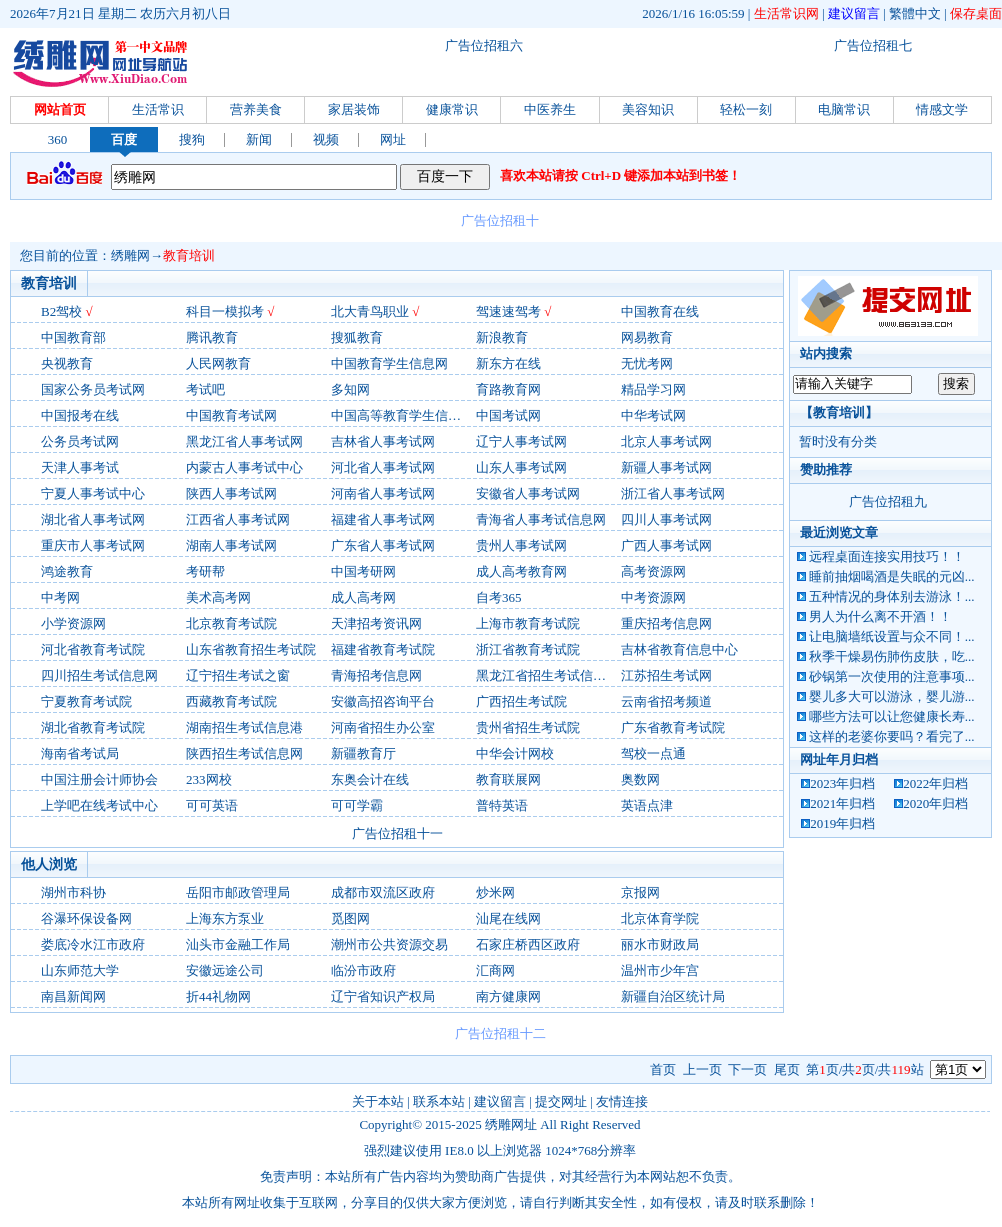  I want to click on 北京体育学院, so click(660, 918).